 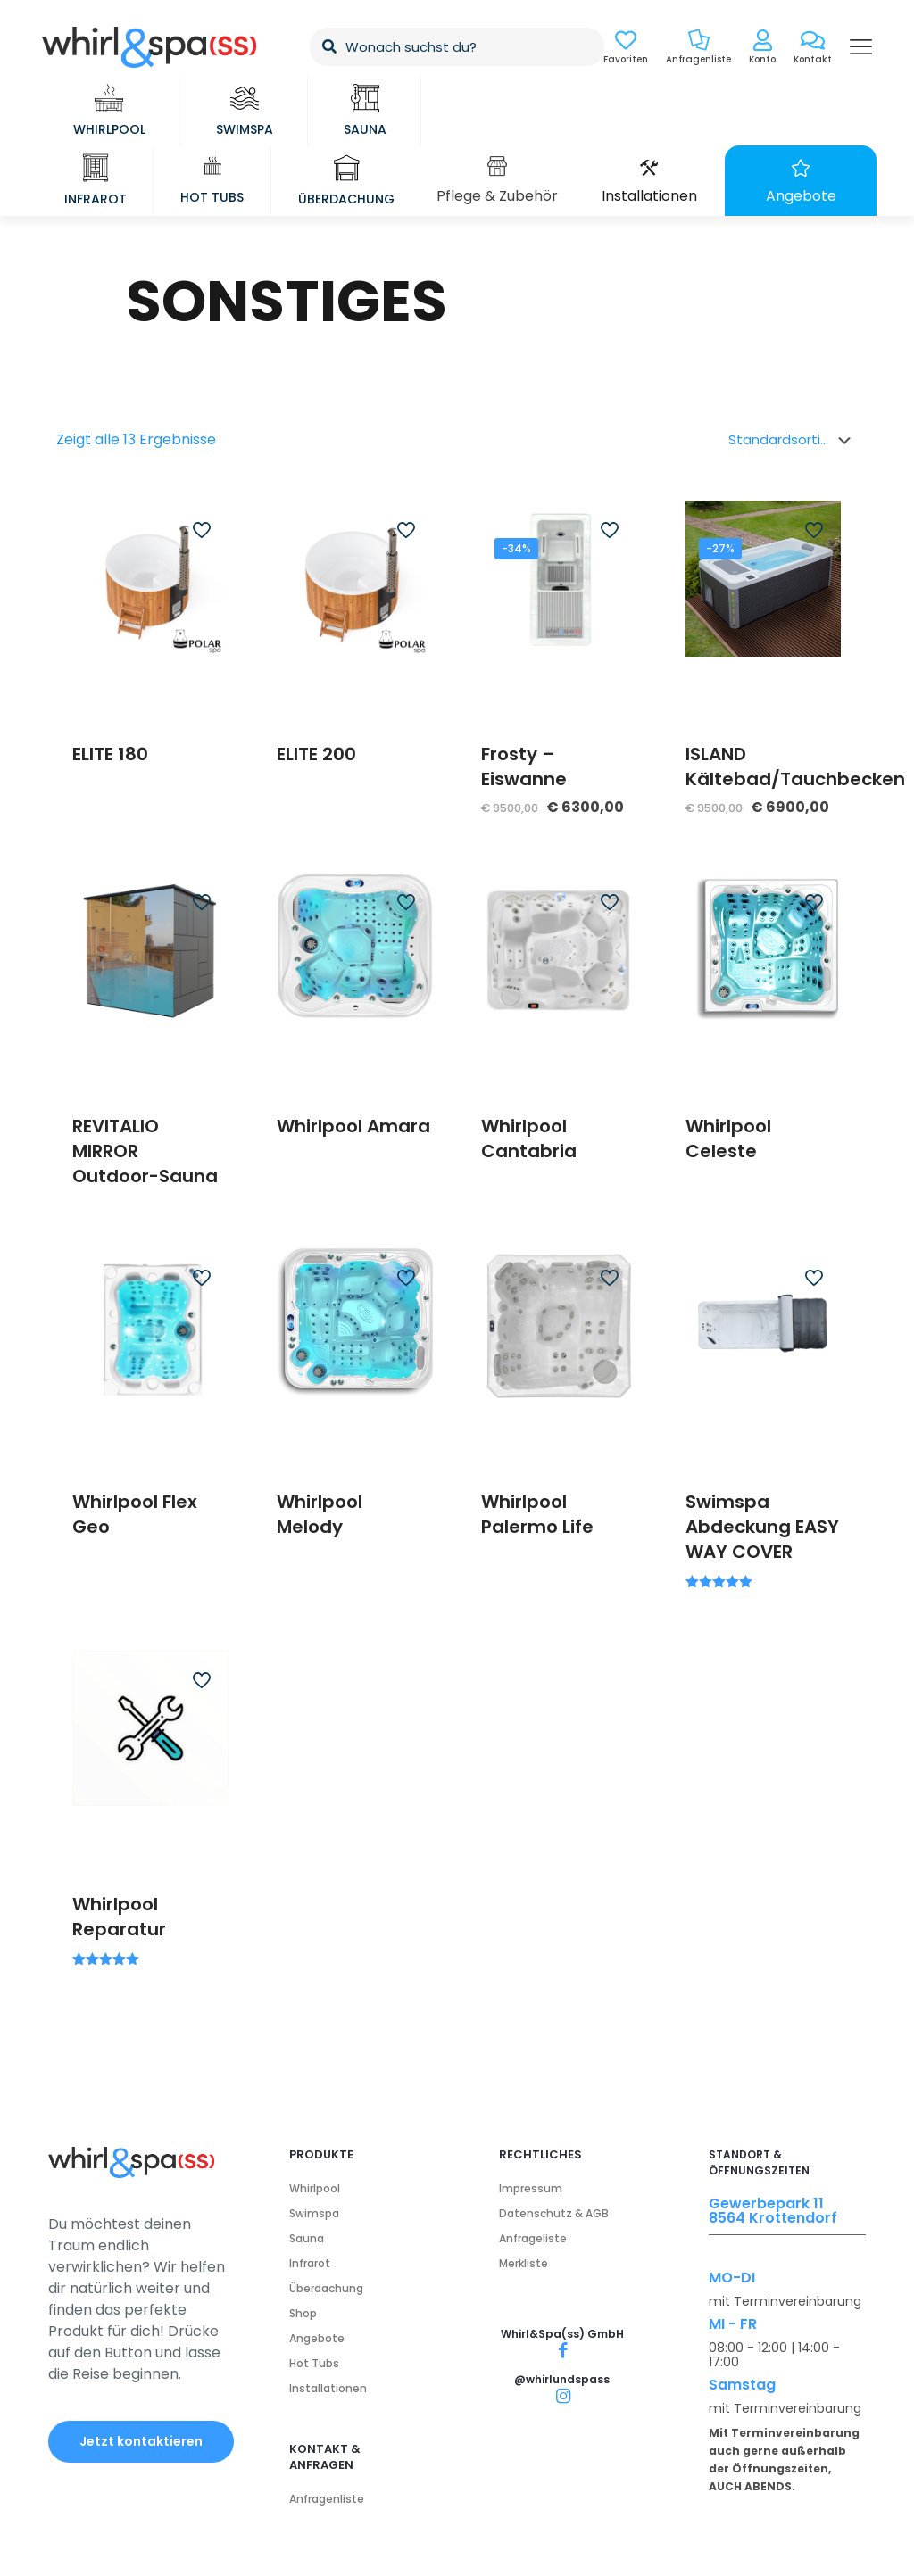 I want to click on ELITE 200, so click(x=316, y=753).